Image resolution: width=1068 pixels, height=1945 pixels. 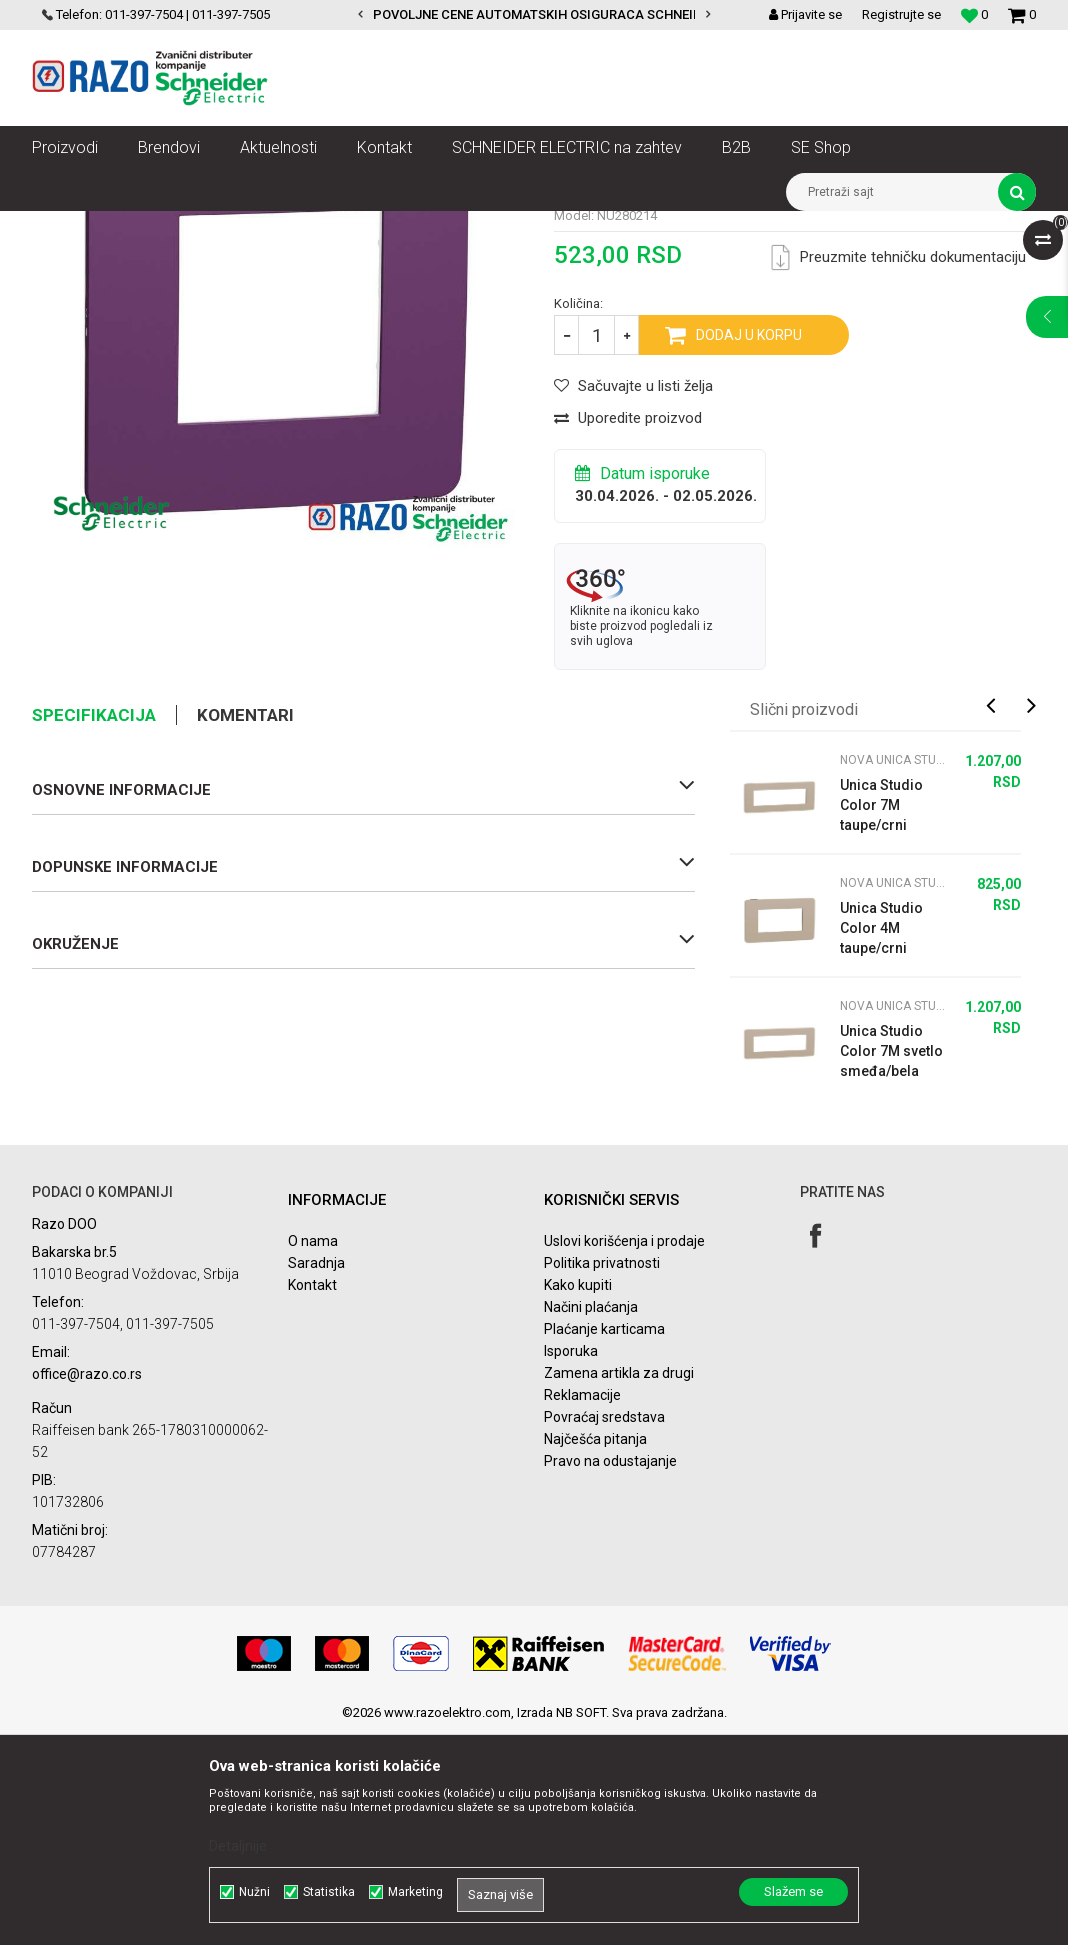 I want to click on Marketing, so click(x=415, y=1892).